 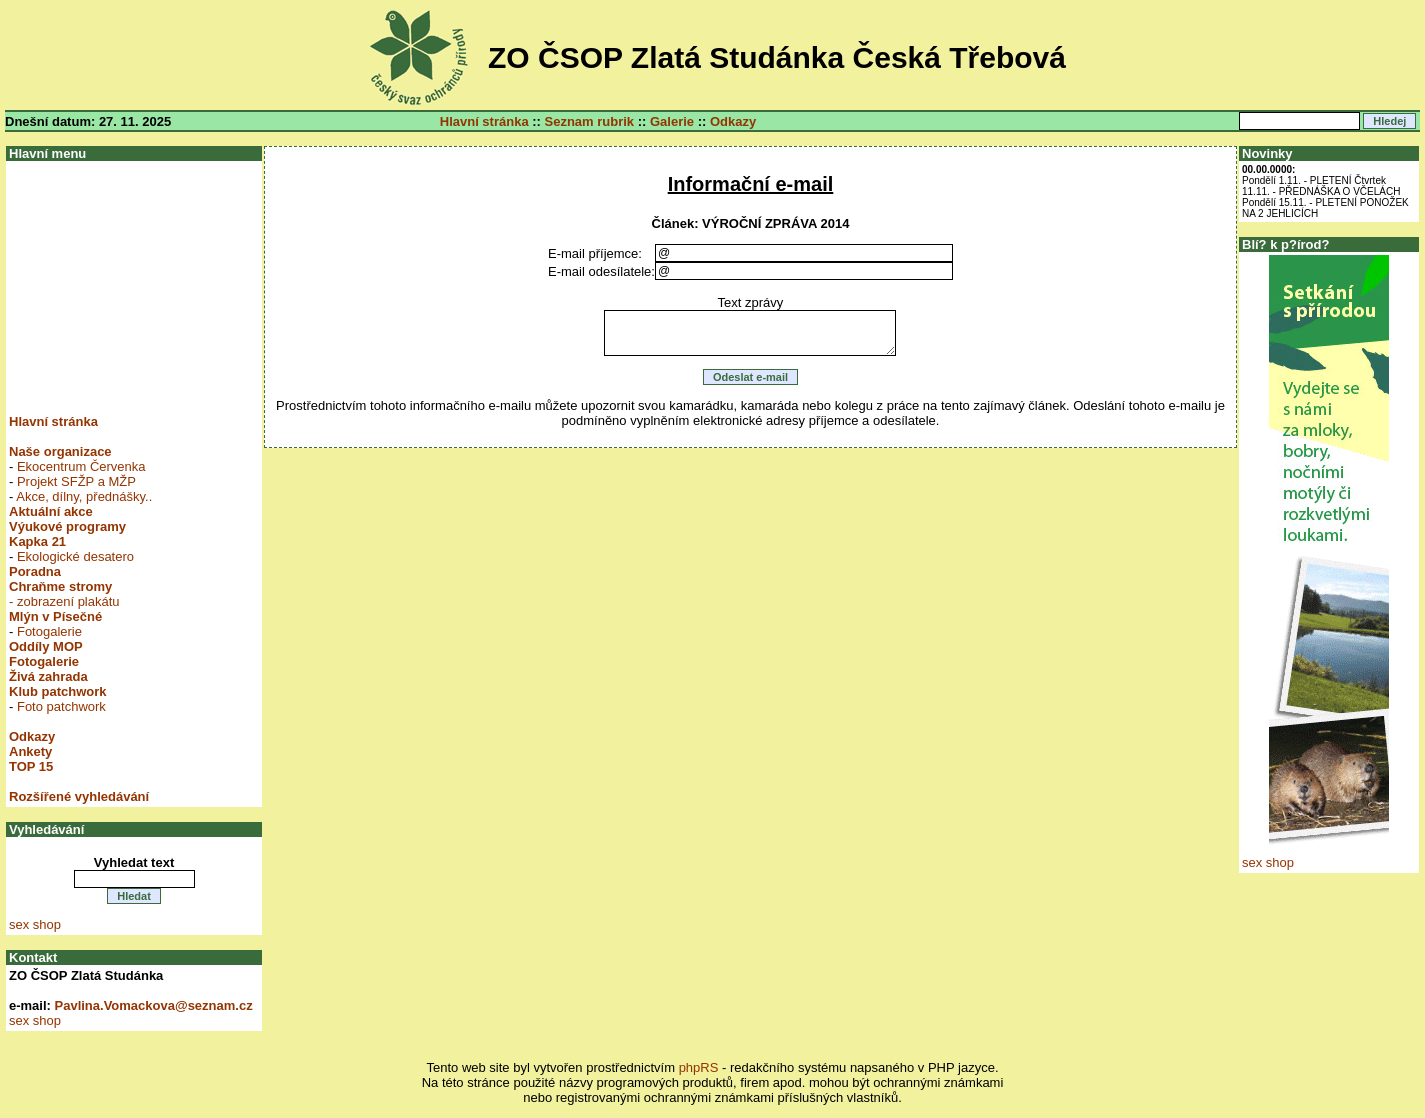 I want to click on Mlýn v Písečné, so click(x=55, y=616).